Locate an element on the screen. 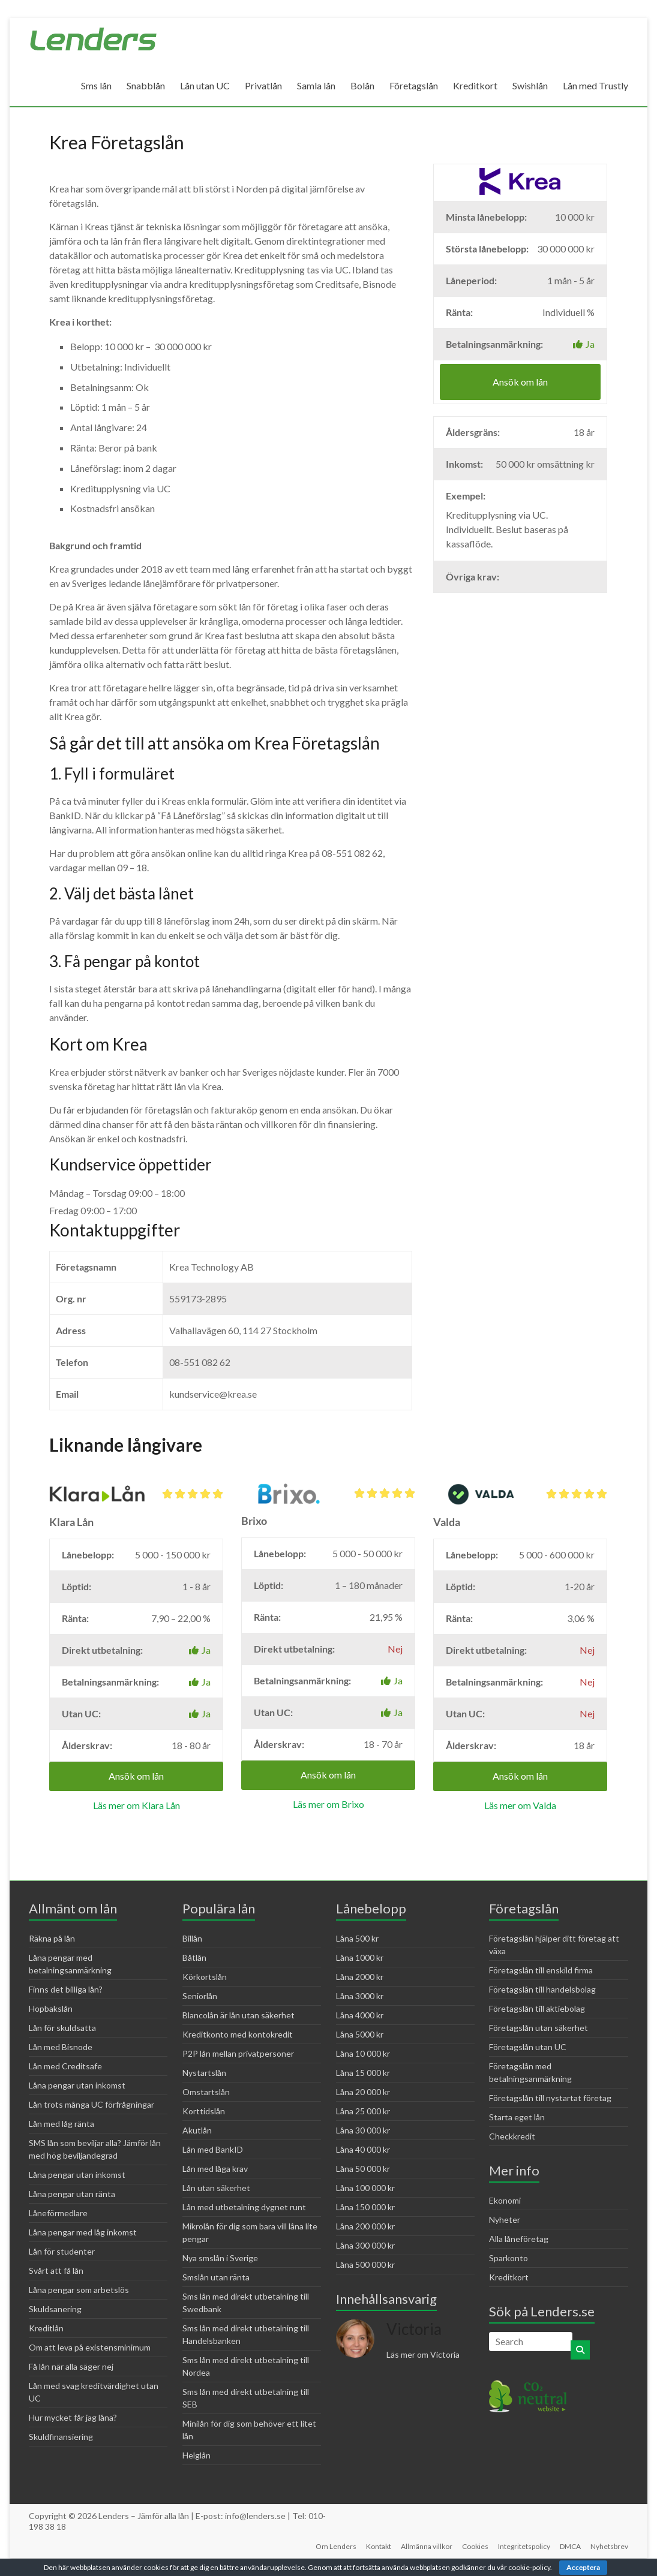  Akutlån is located at coordinates (197, 2130).